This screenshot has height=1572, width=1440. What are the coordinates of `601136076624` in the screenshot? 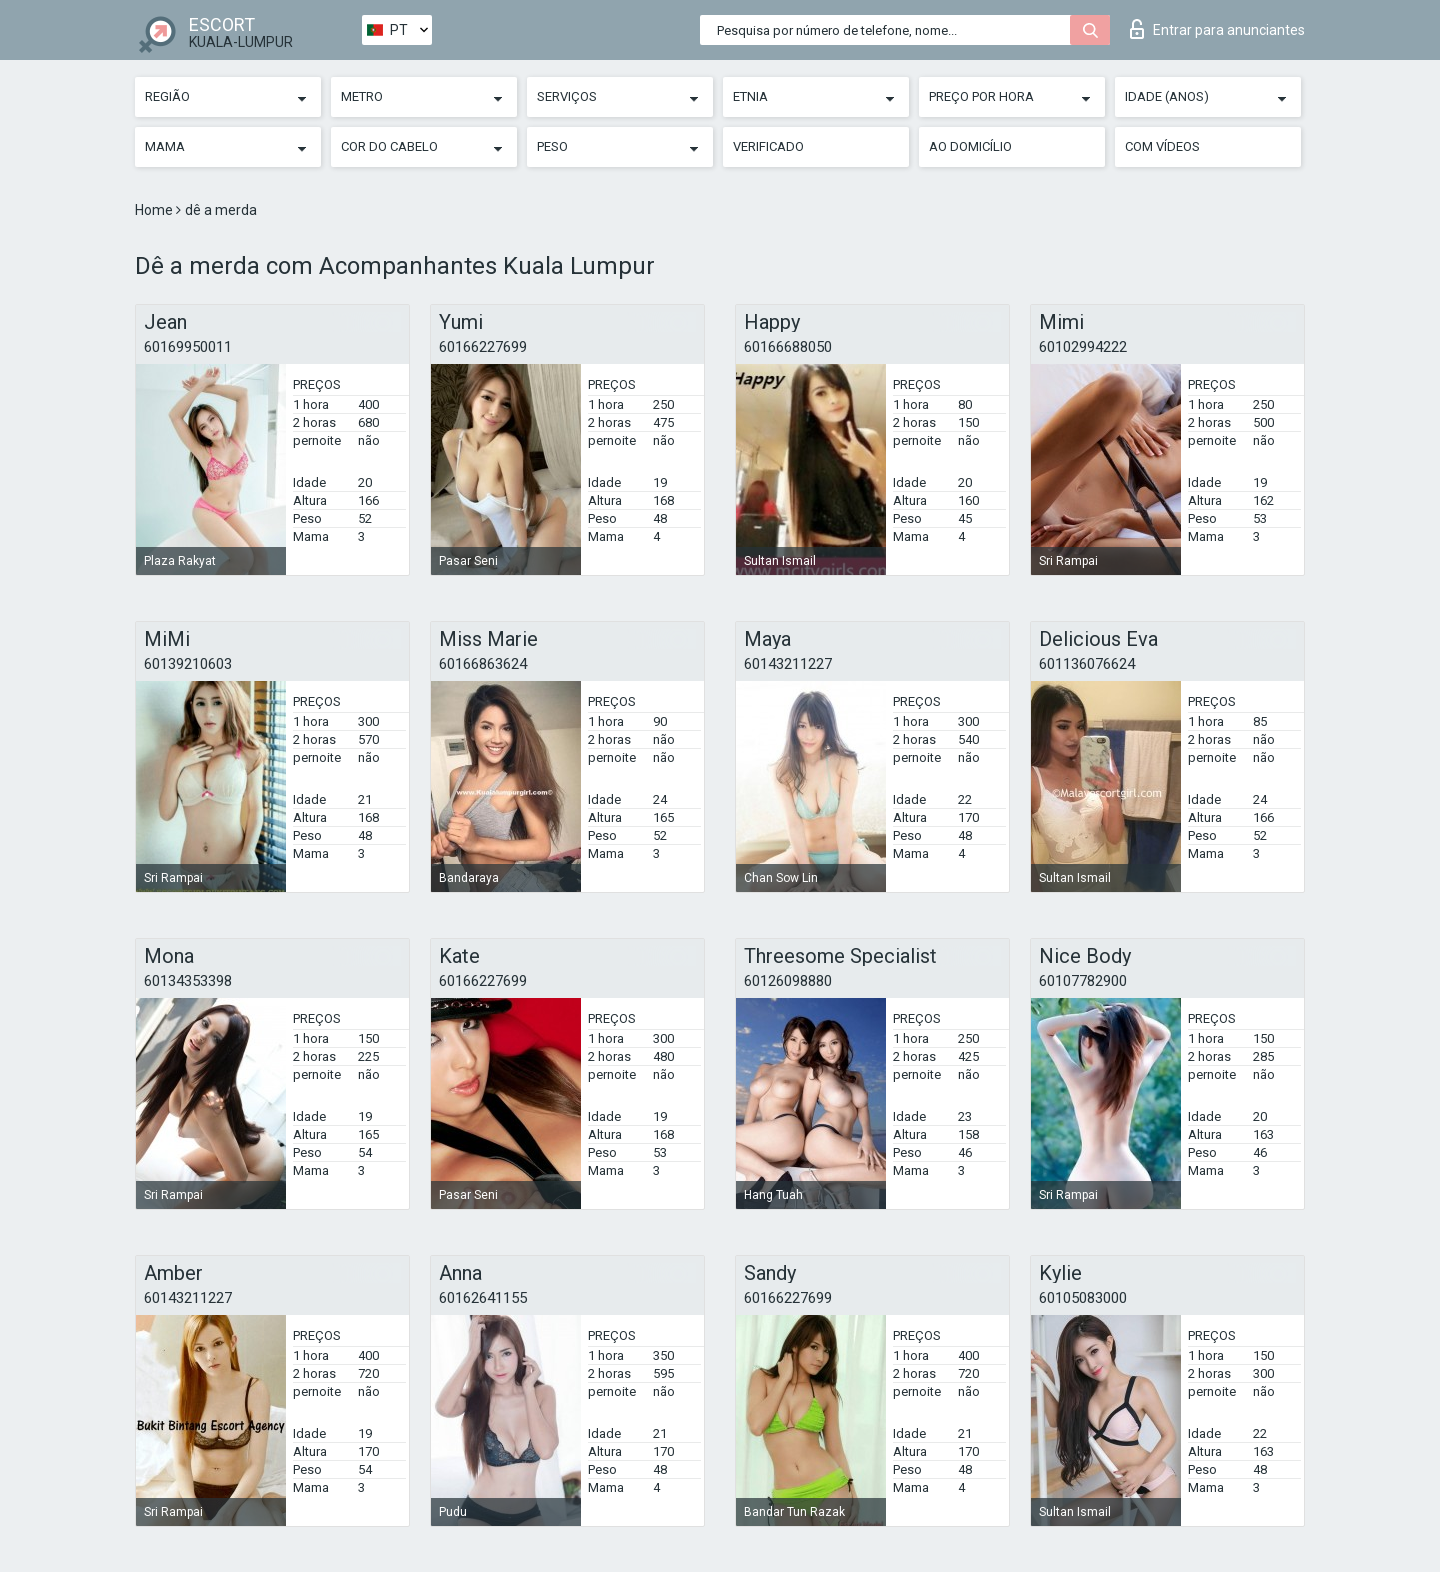 It's located at (1087, 664).